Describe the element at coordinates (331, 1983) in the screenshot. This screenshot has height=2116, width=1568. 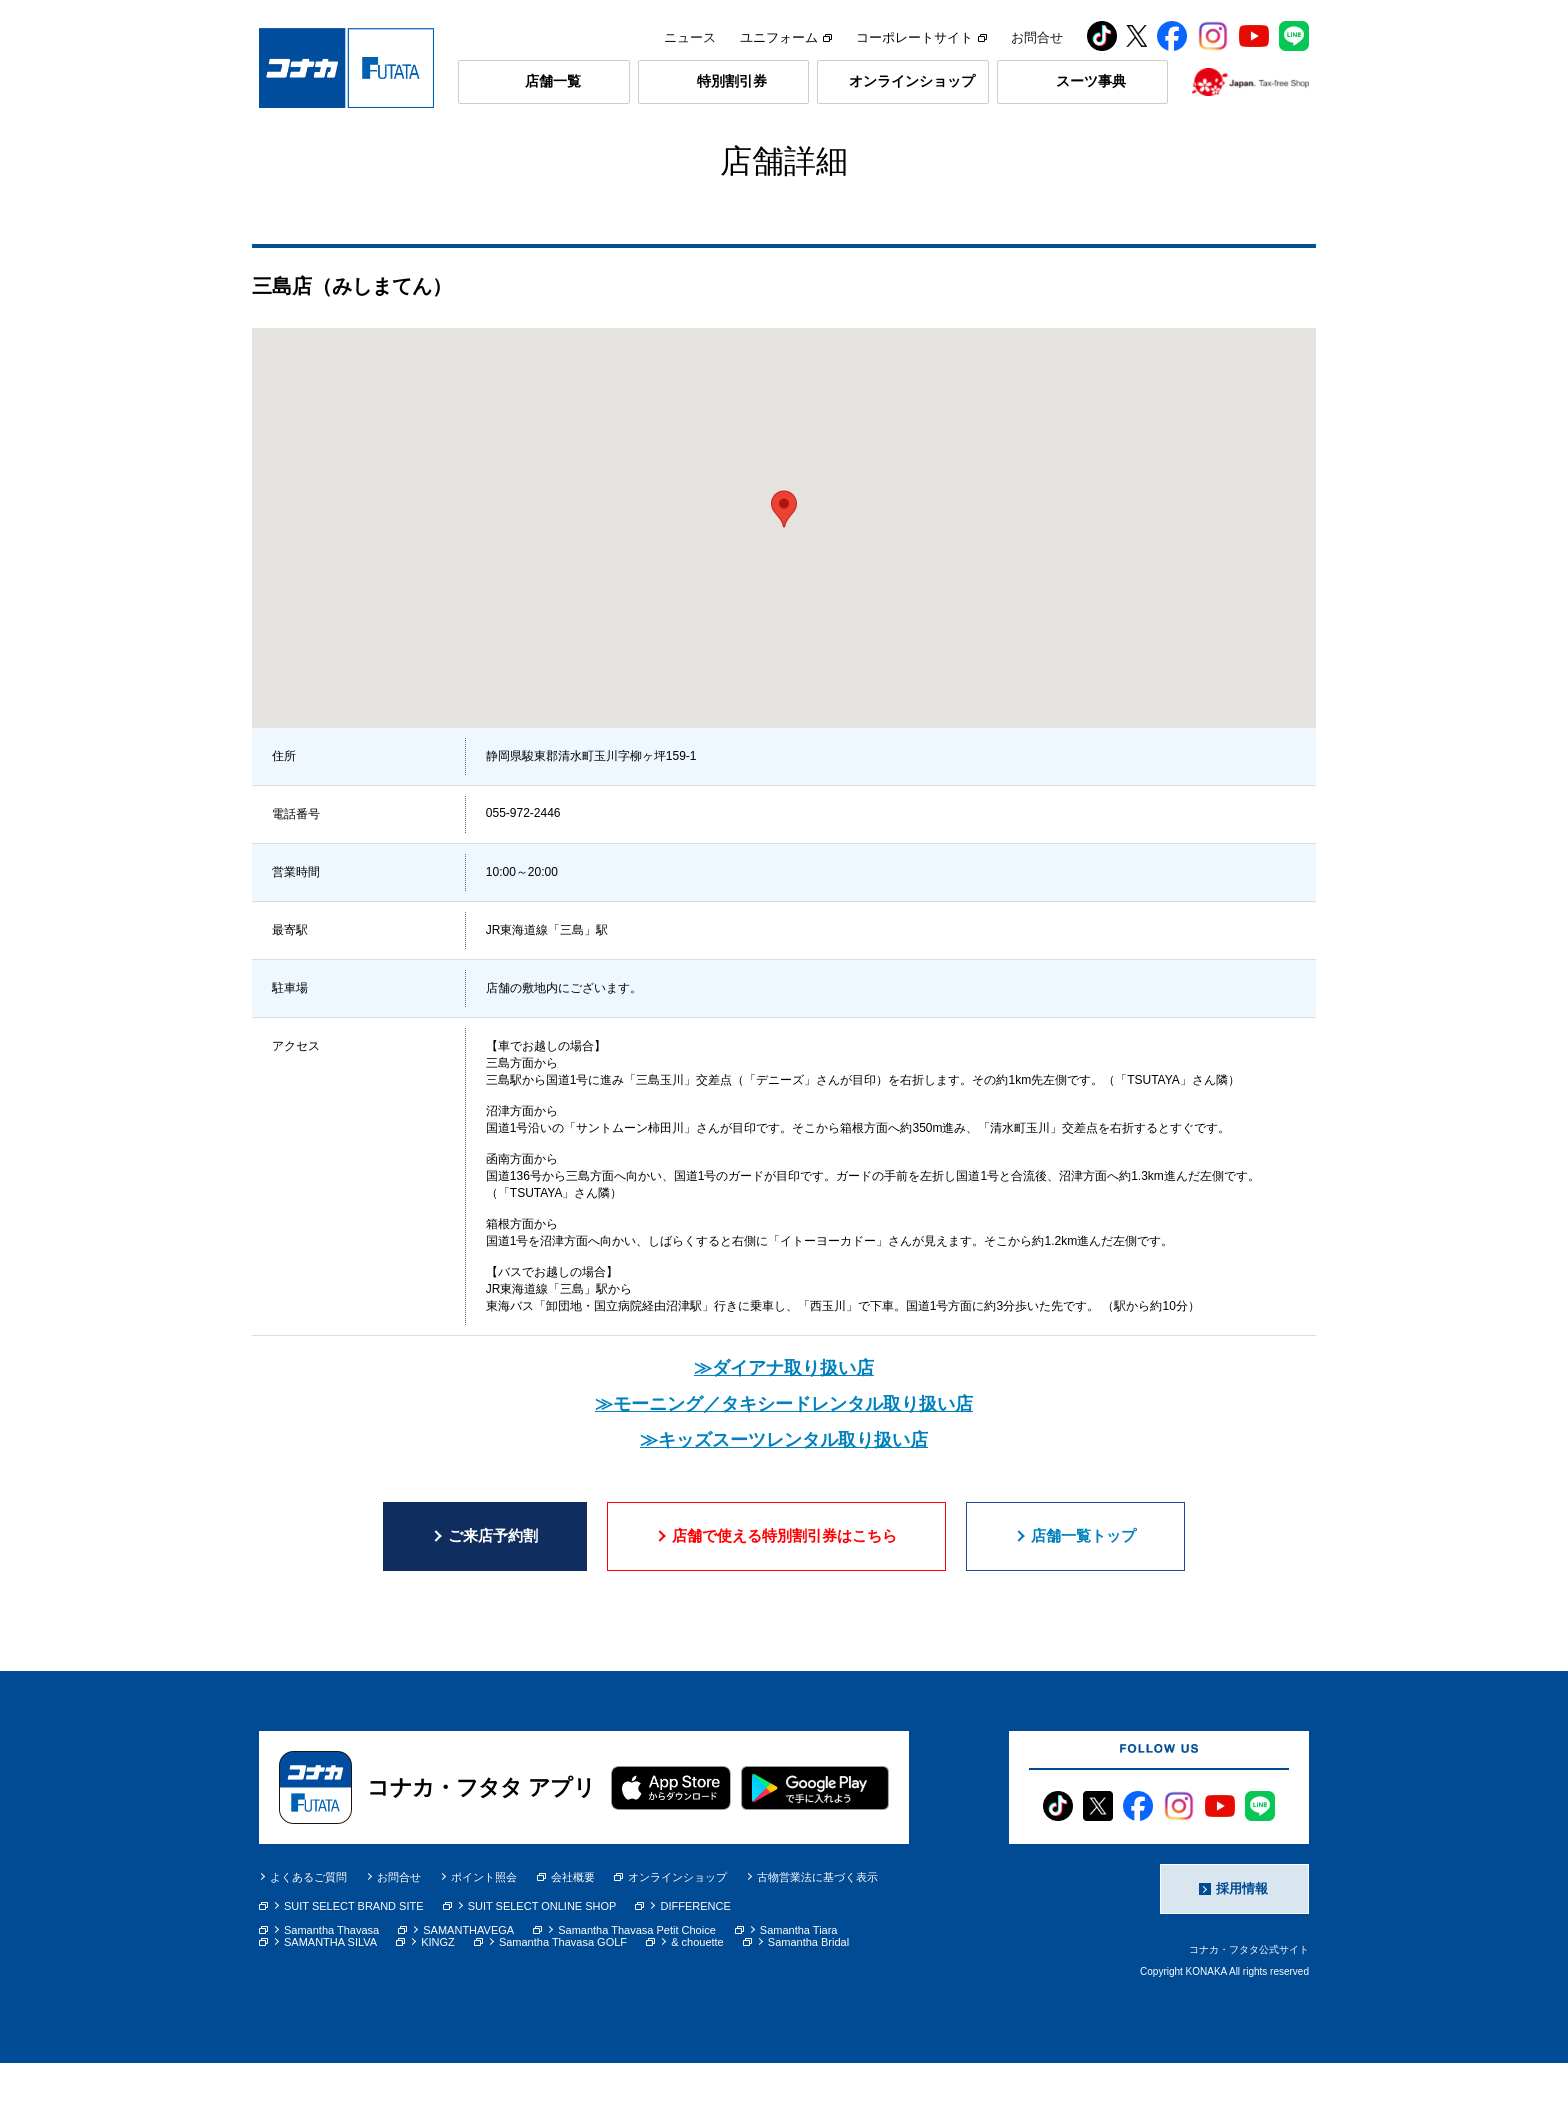
I see `Samantha Thavasa` at that location.